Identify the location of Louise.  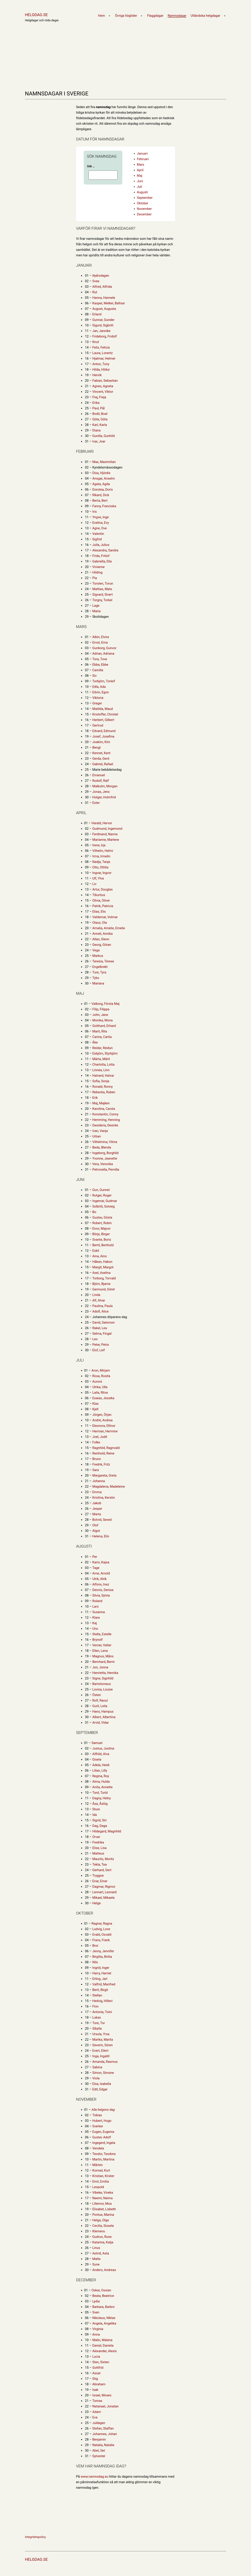
(108, 1689).